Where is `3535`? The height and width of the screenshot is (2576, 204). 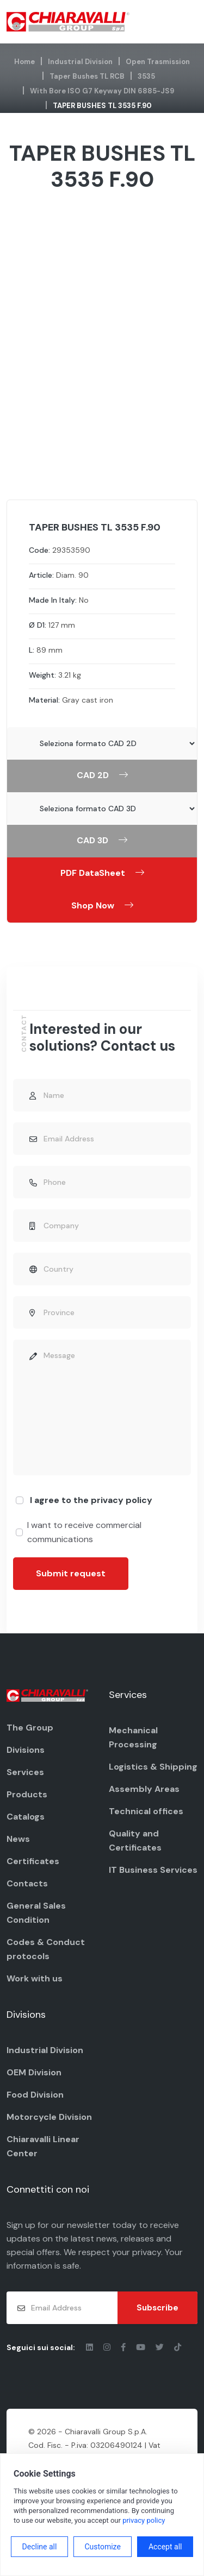 3535 is located at coordinates (146, 76).